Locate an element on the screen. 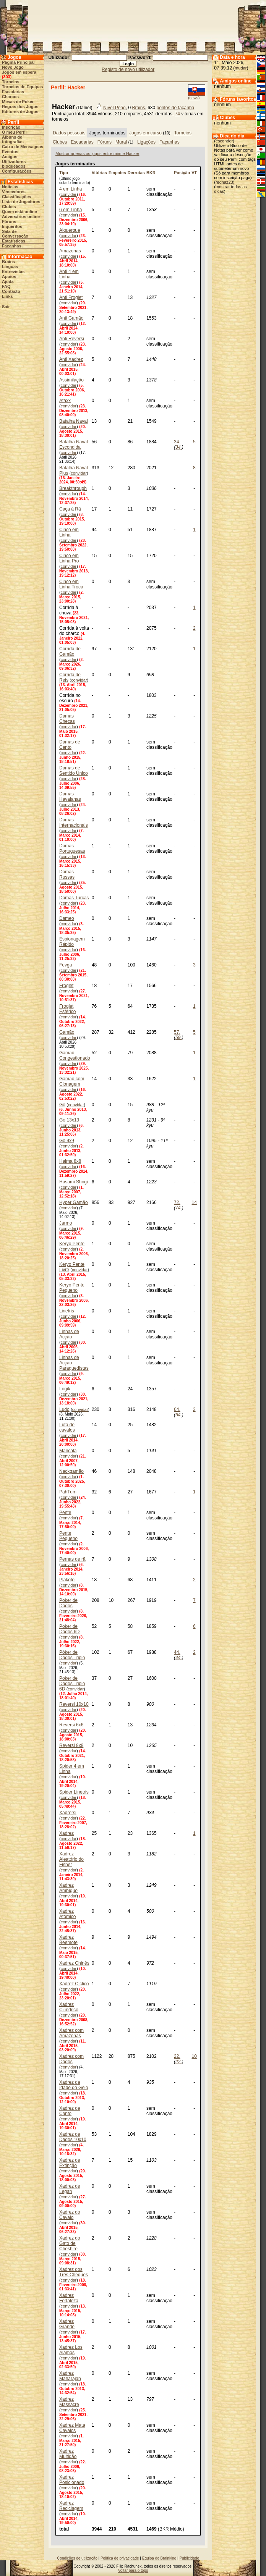 The height and width of the screenshot is (2576, 266). Anti 4 em Linha is located at coordinates (69, 274).